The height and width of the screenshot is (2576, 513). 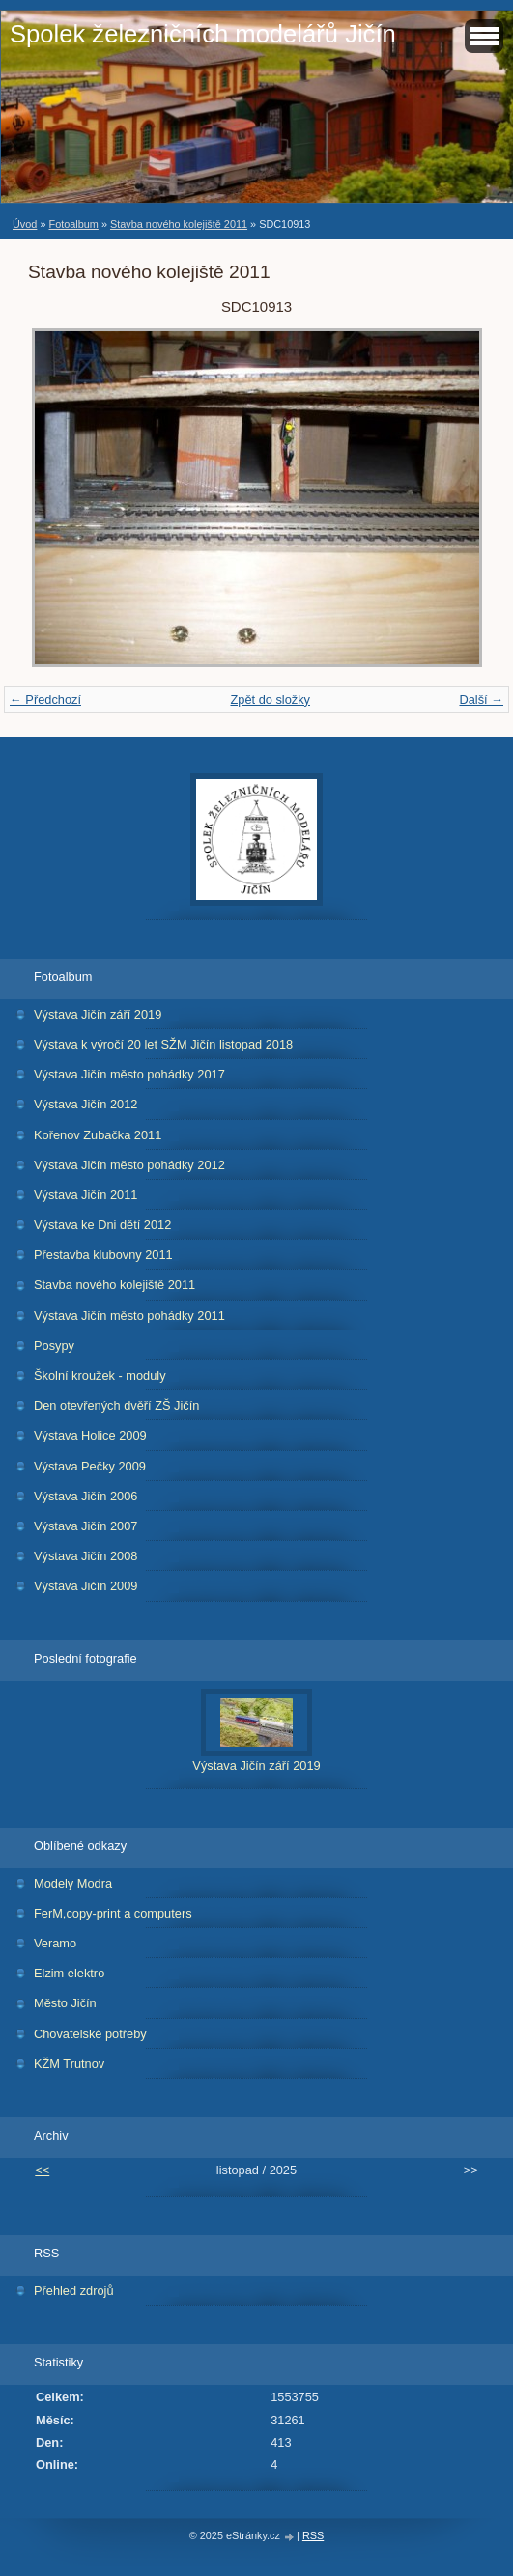 What do you see at coordinates (90, 2034) in the screenshot?
I see `Chovatelské potřeby` at bounding box center [90, 2034].